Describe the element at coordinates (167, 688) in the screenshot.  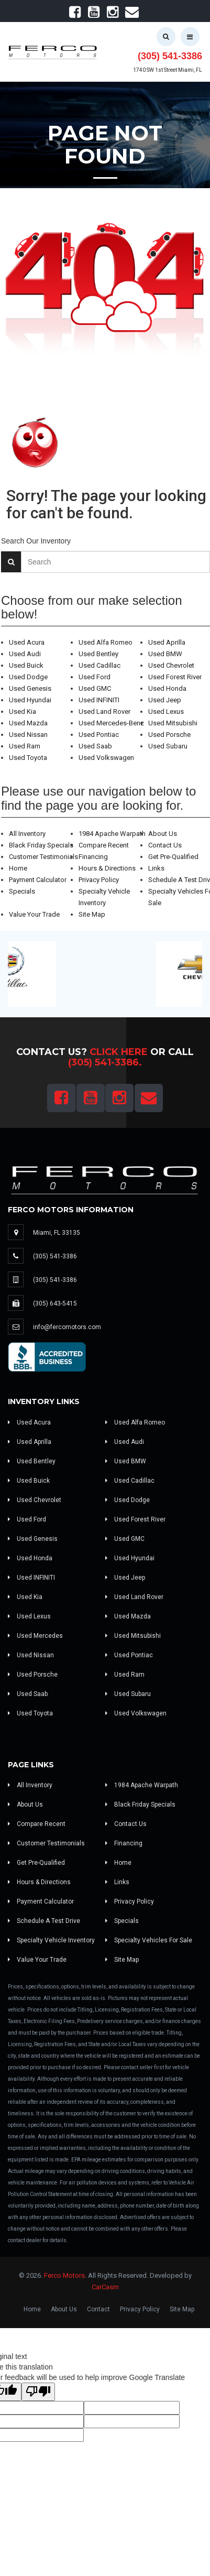
I see `Used Honda` at that location.